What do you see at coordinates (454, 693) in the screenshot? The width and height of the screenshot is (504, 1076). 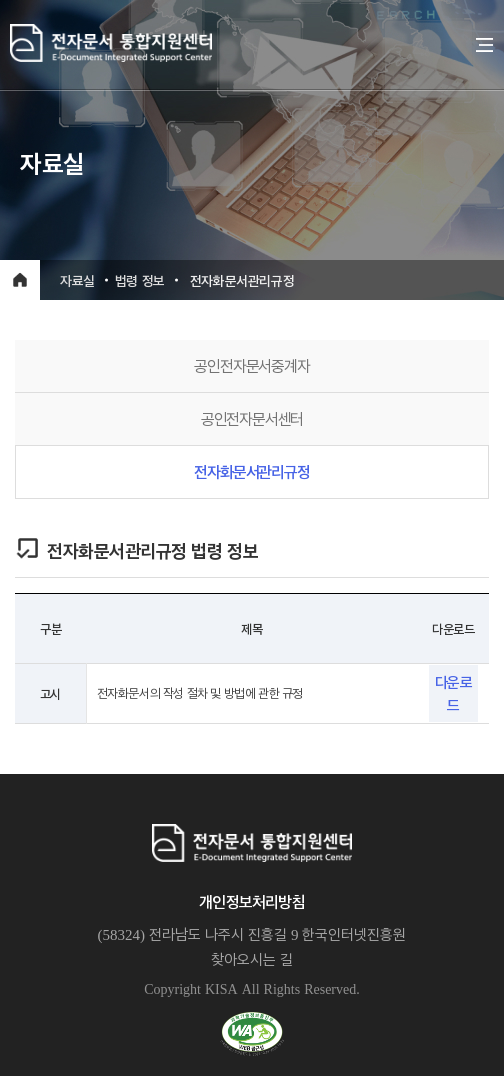 I see `다운로드` at bounding box center [454, 693].